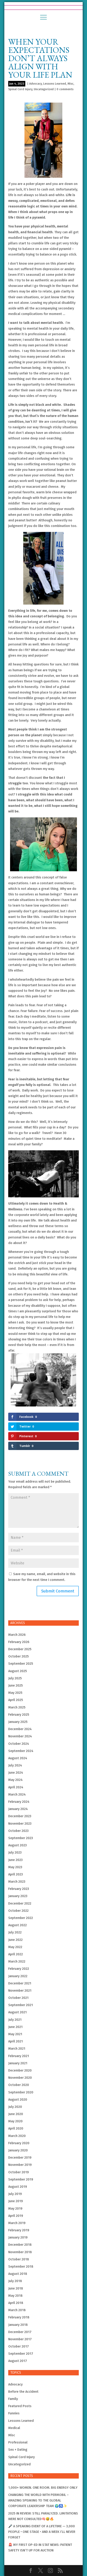 The height and width of the screenshot is (2576, 87). Describe the element at coordinates (20, 2354) in the screenshot. I see `September 2017` at that location.